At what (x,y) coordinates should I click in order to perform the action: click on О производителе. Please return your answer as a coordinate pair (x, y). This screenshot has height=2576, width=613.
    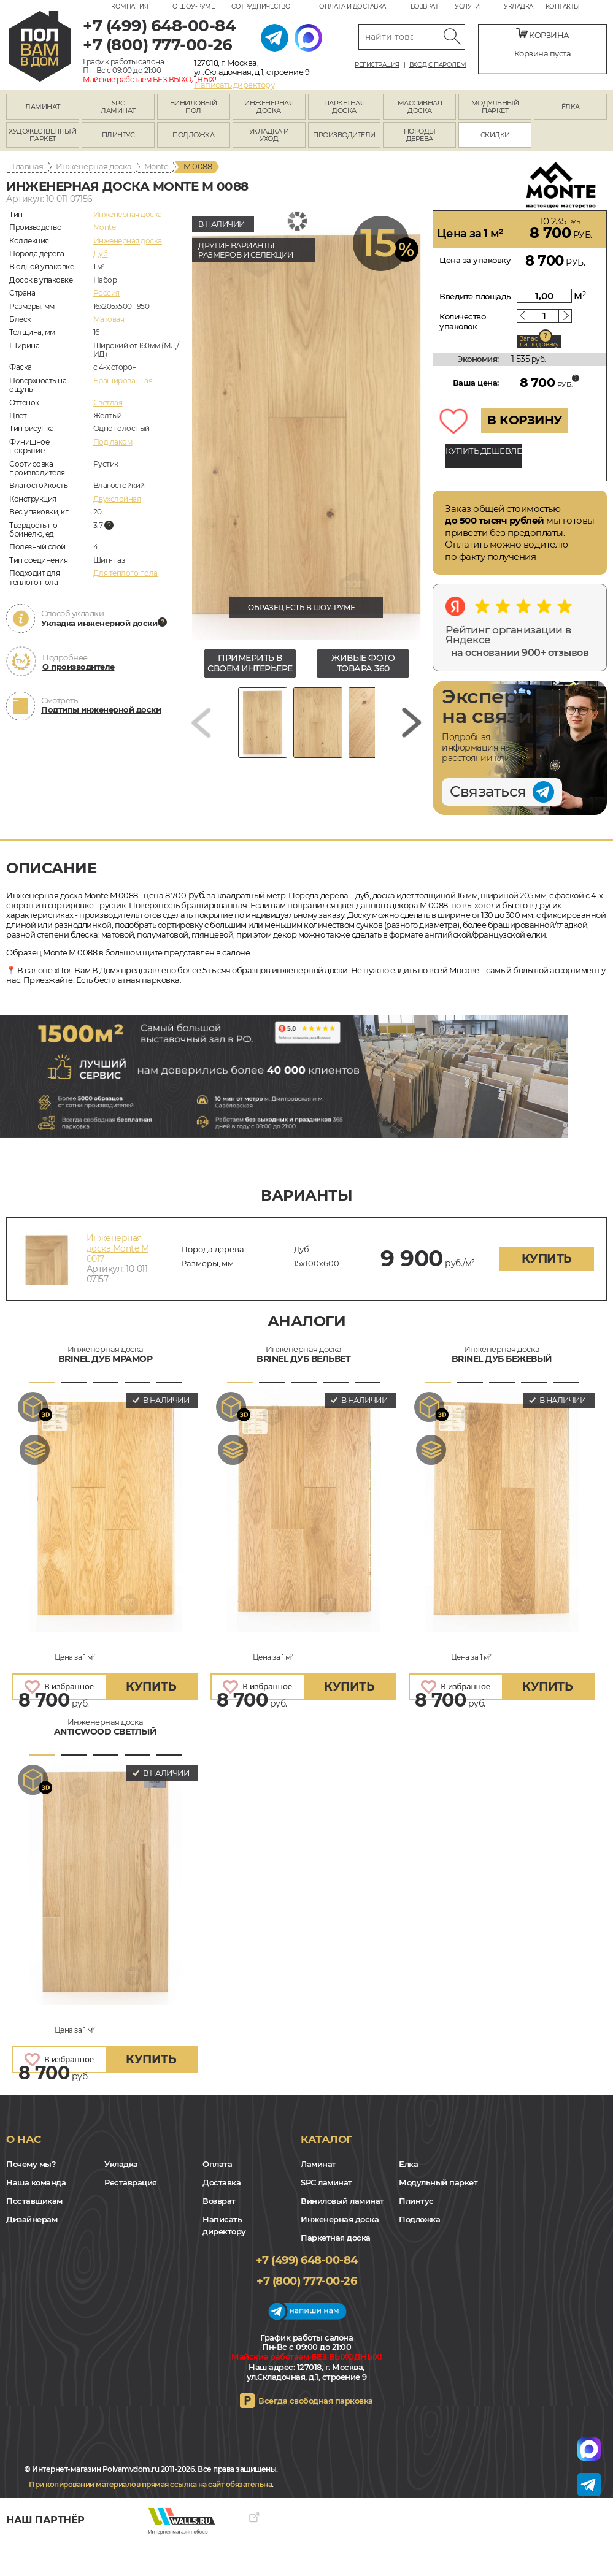
    Looking at the image, I should click on (78, 666).